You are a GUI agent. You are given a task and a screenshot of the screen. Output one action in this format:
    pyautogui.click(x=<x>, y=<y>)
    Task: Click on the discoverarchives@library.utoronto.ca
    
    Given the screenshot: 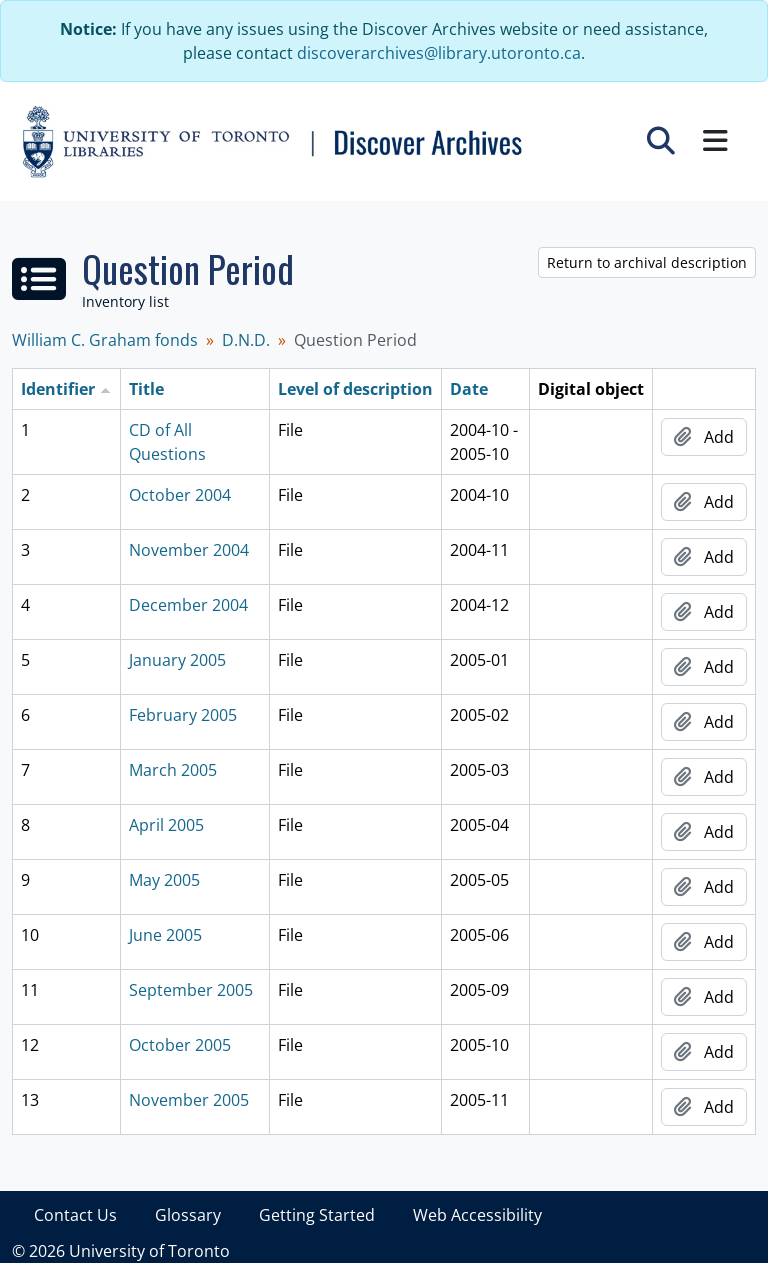 What is the action you would take?
    pyautogui.click(x=439, y=53)
    